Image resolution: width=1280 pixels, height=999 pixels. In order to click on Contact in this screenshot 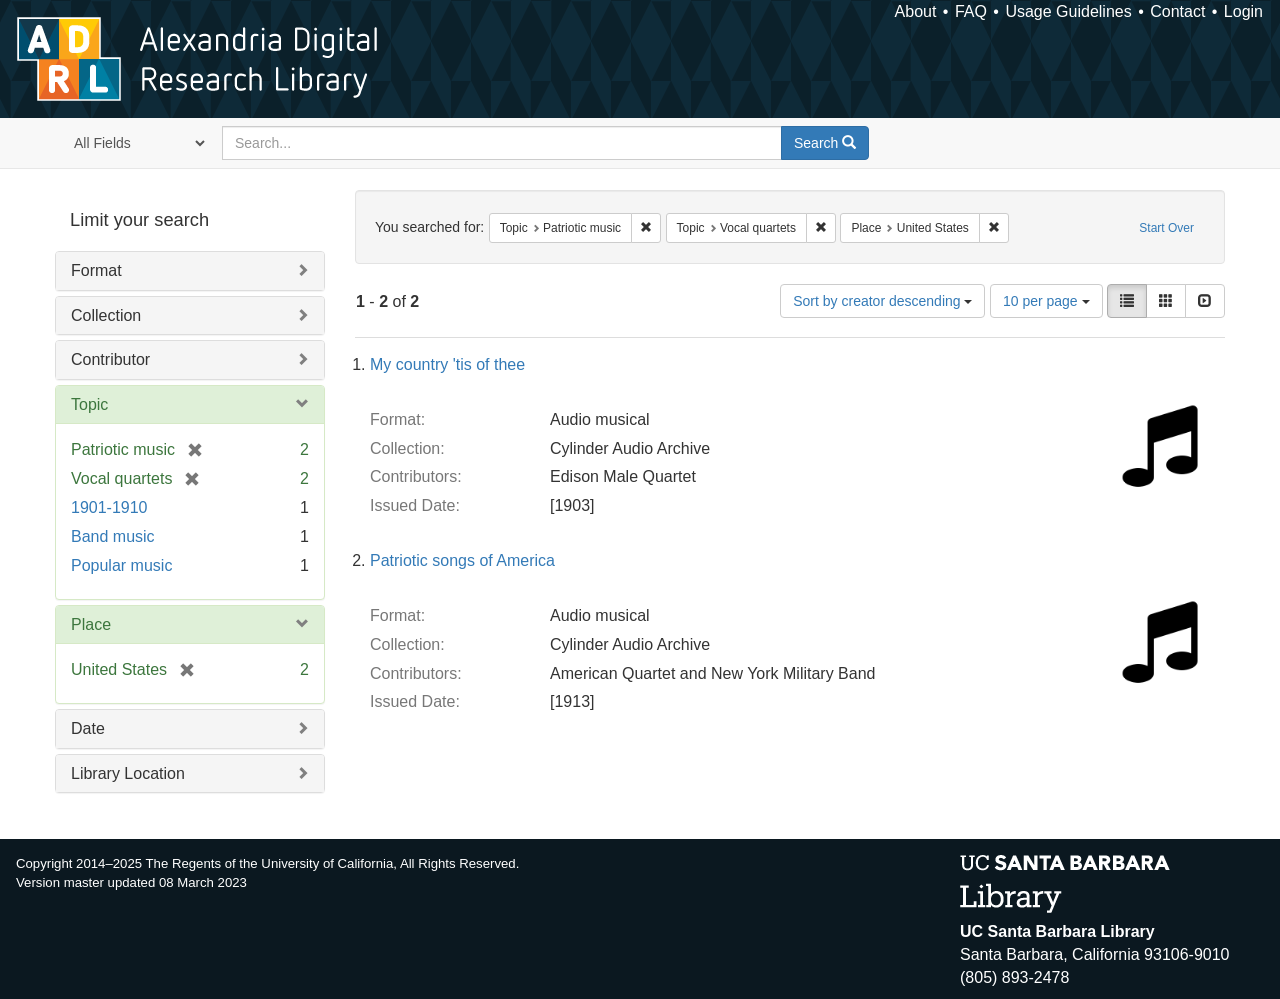, I will do `click(1177, 11)`.